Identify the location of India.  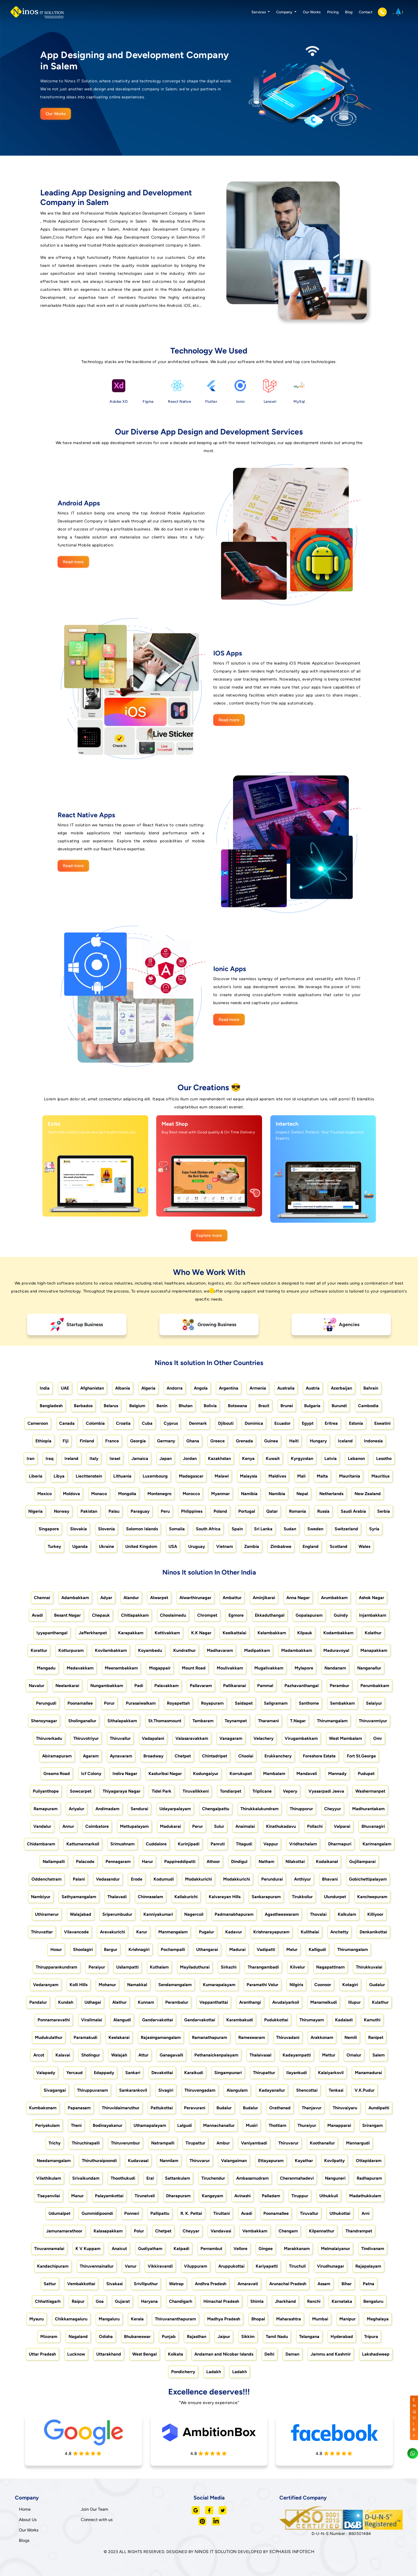
(45, 1388).